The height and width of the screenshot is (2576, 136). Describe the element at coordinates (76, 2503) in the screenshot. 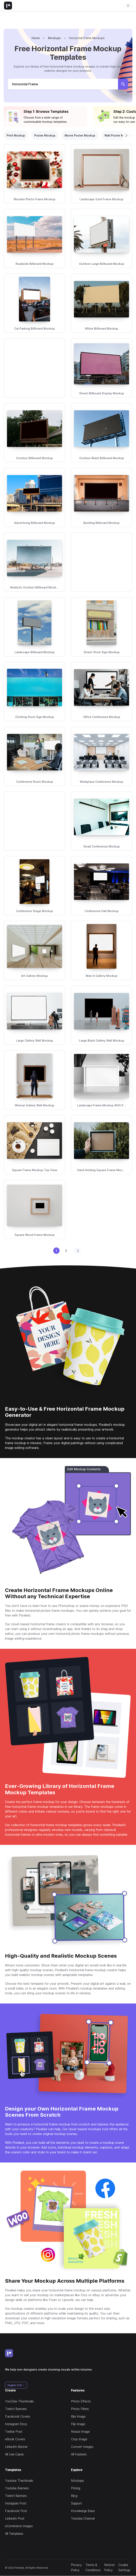

I see `Support` at that location.